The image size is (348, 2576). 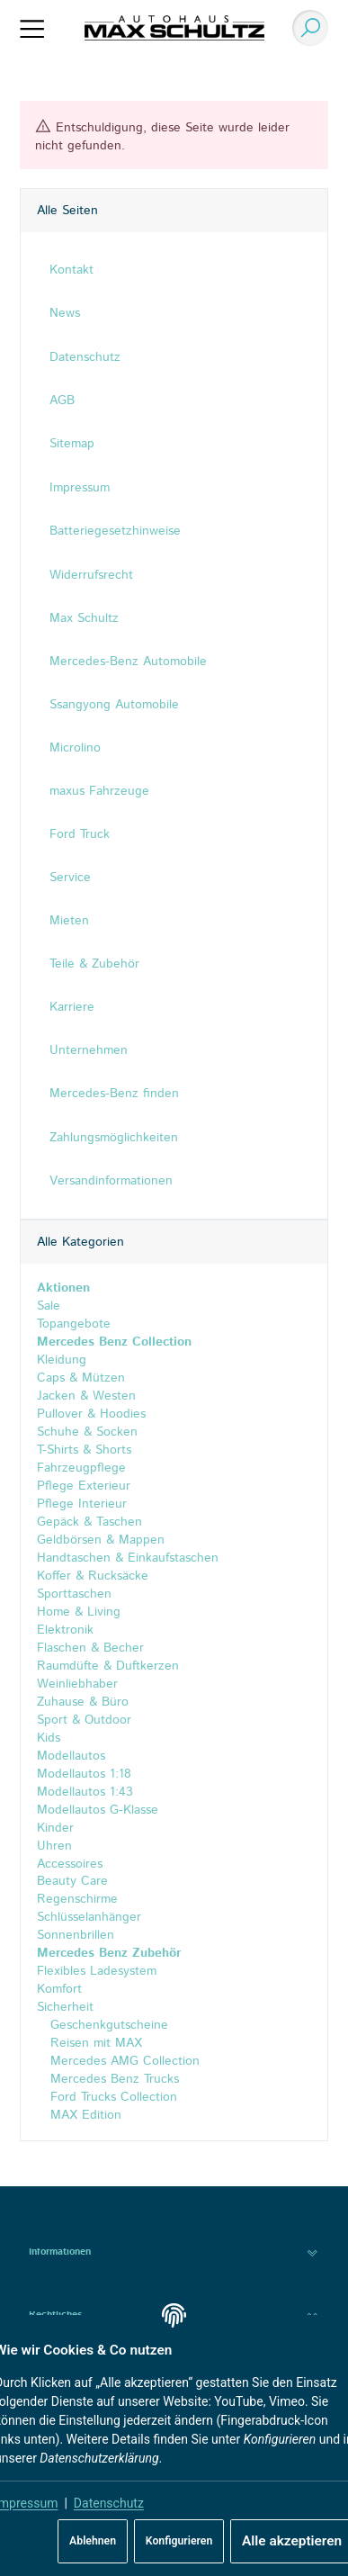 What do you see at coordinates (305, 28) in the screenshot?
I see `[Suchen]` at bounding box center [305, 28].